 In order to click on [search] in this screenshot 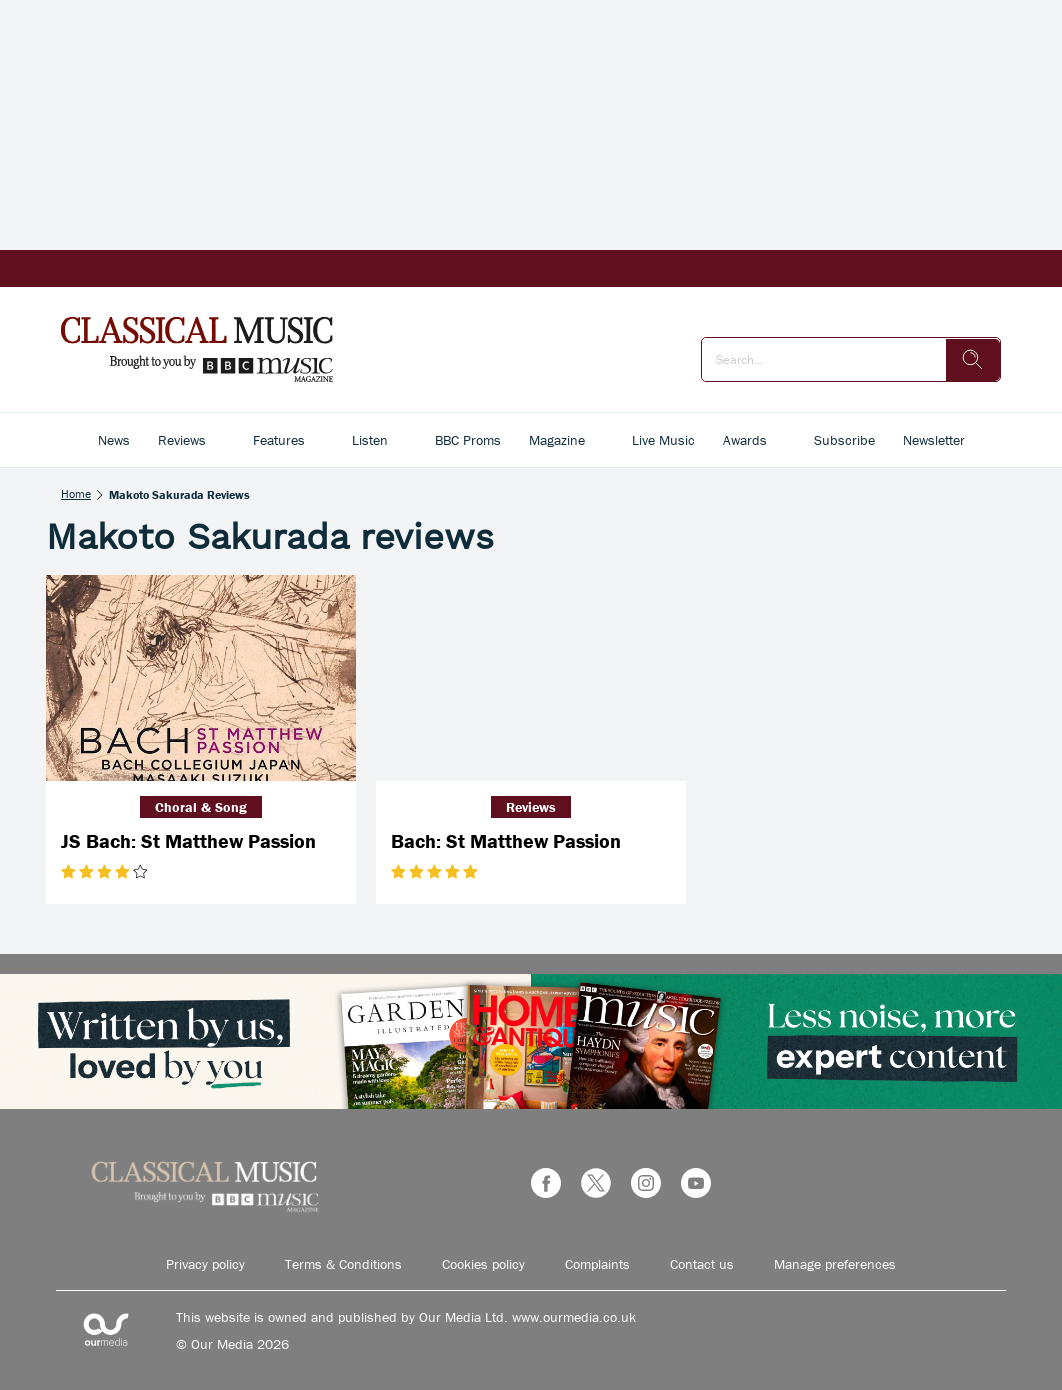, I will do `click(973, 360)`.